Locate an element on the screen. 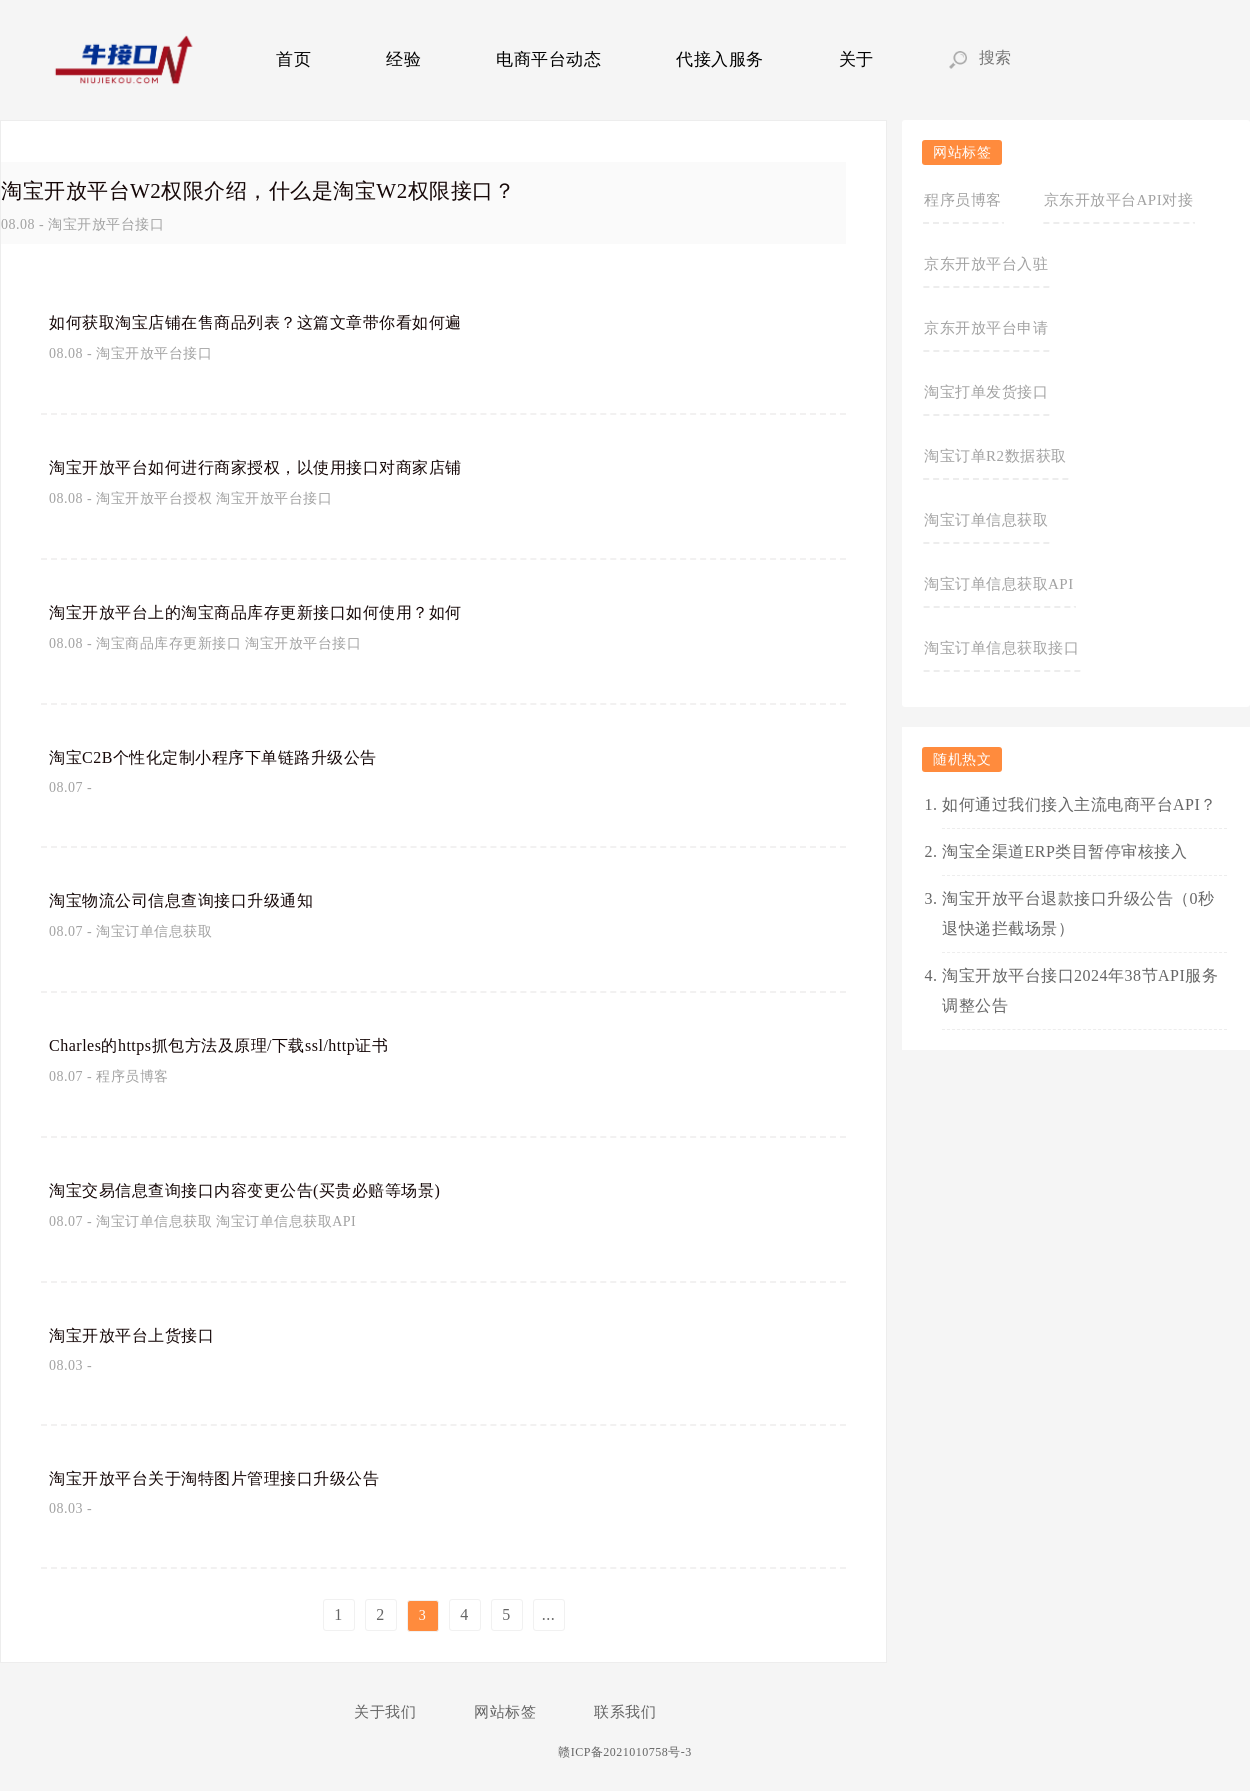 The width and height of the screenshot is (1250, 1791). 赣ICP备2021010758号-3 is located at coordinates (625, 1752).